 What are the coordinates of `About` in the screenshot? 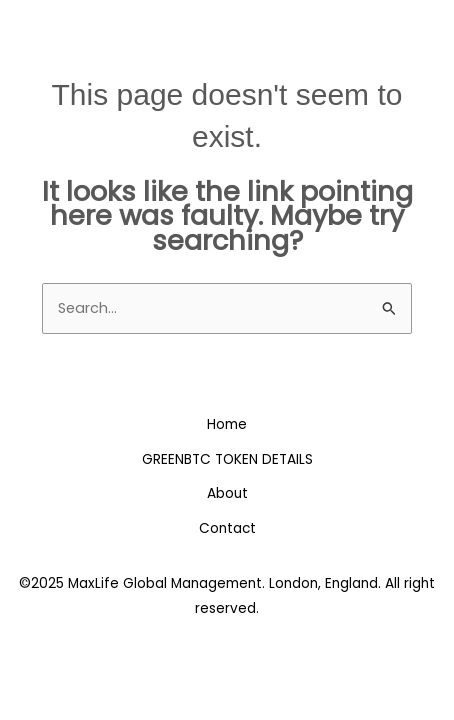 It's located at (227, 493).